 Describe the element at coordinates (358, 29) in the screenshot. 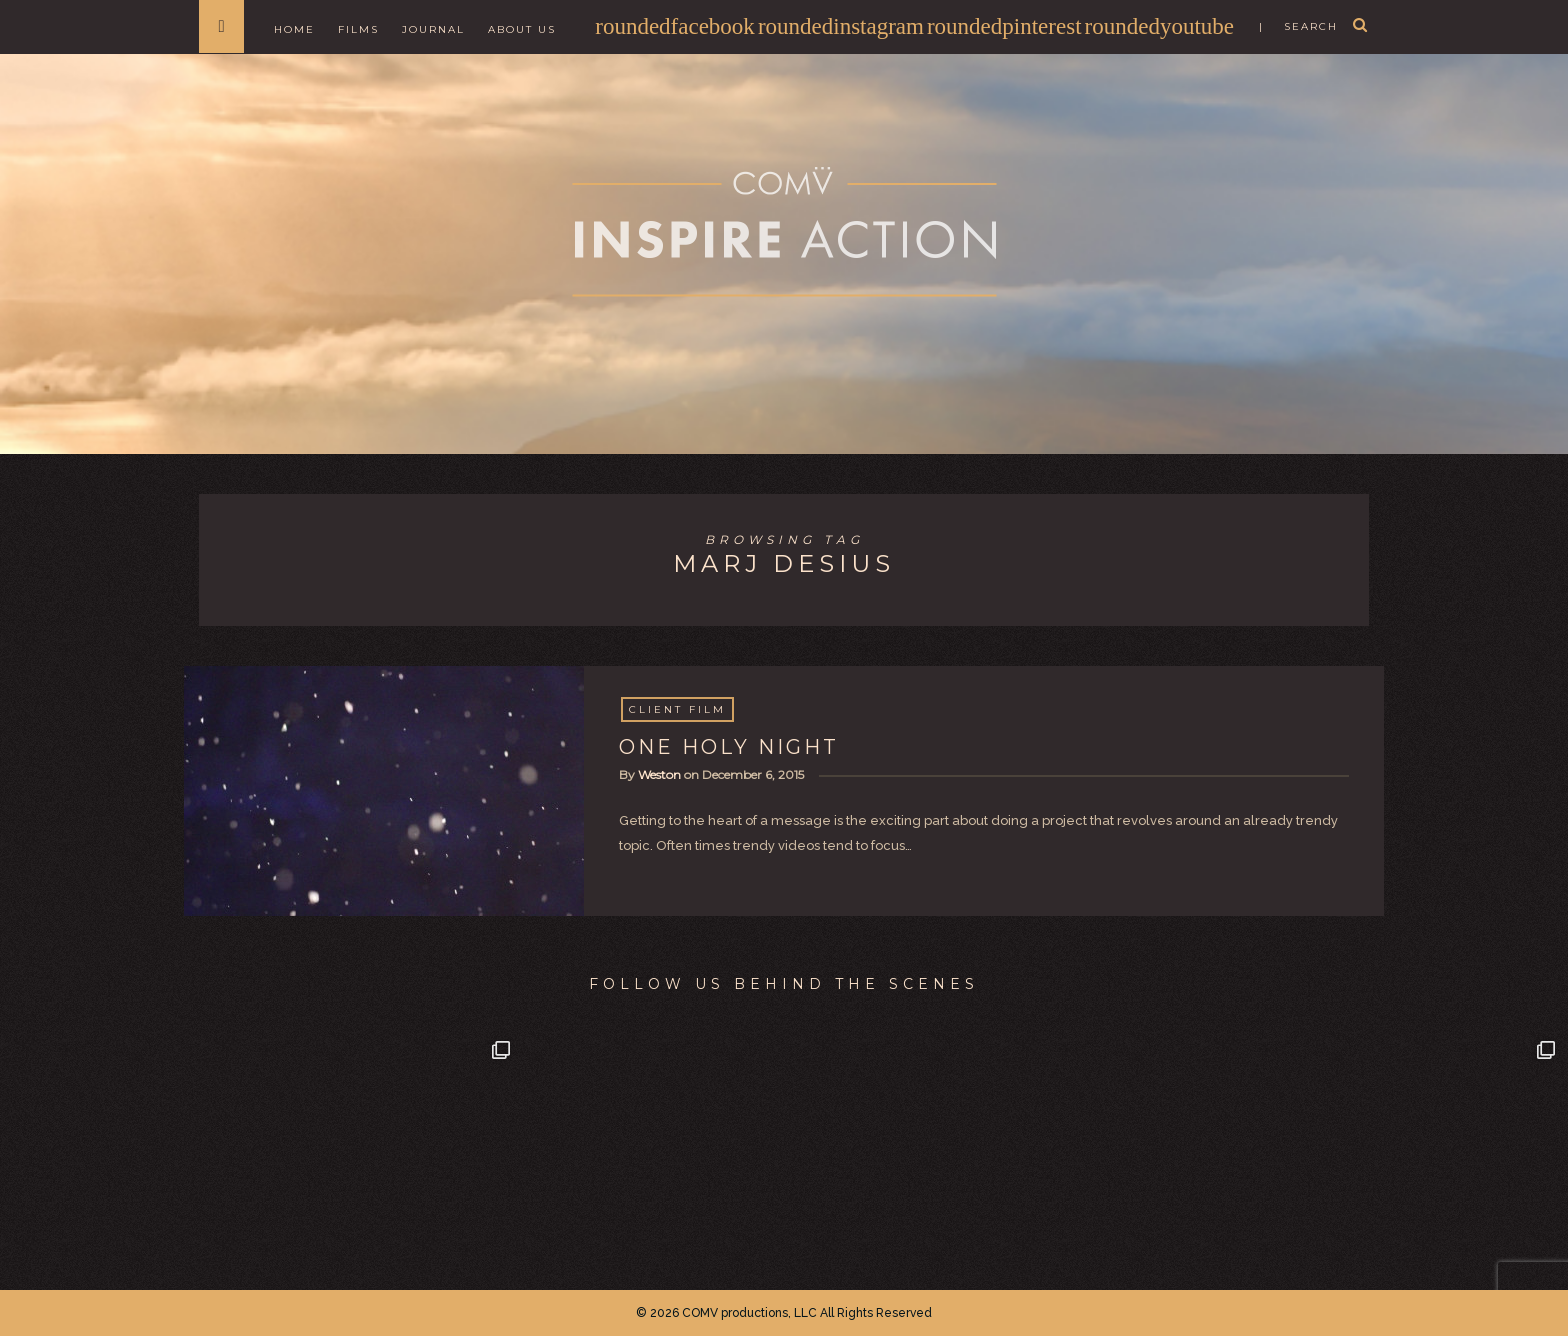

I see `Films` at that location.